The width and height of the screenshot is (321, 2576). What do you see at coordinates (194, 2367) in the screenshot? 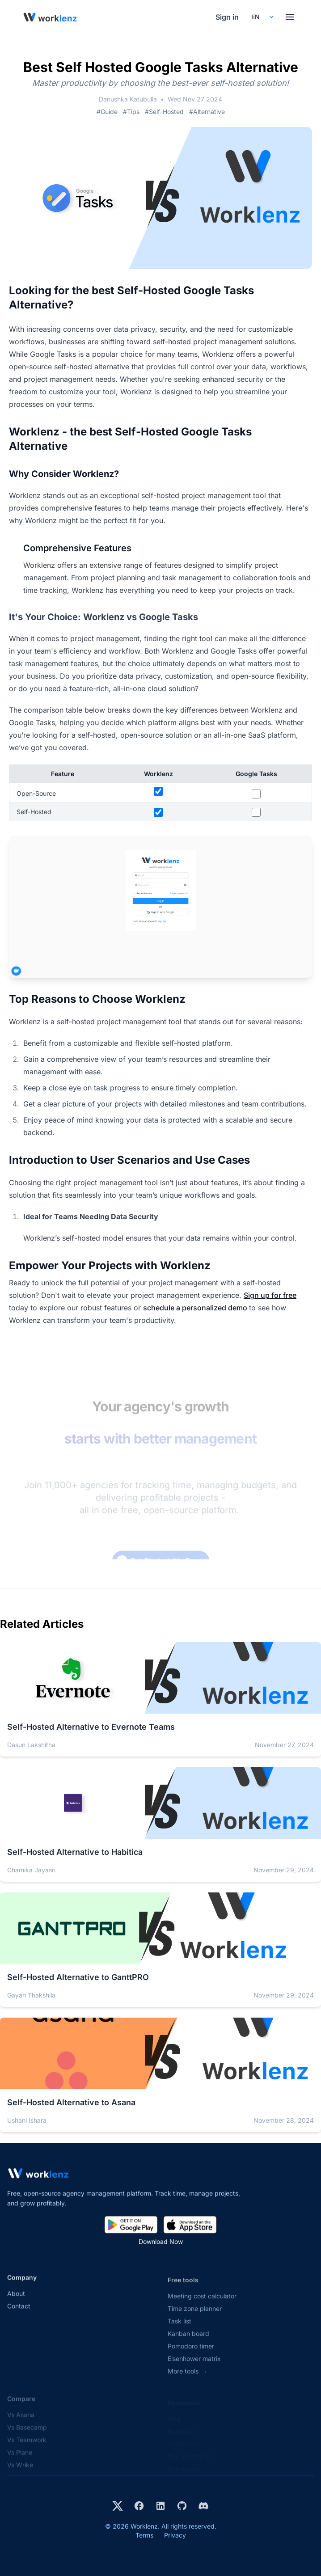
I see `Eisenhower matrix` at bounding box center [194, 2367].